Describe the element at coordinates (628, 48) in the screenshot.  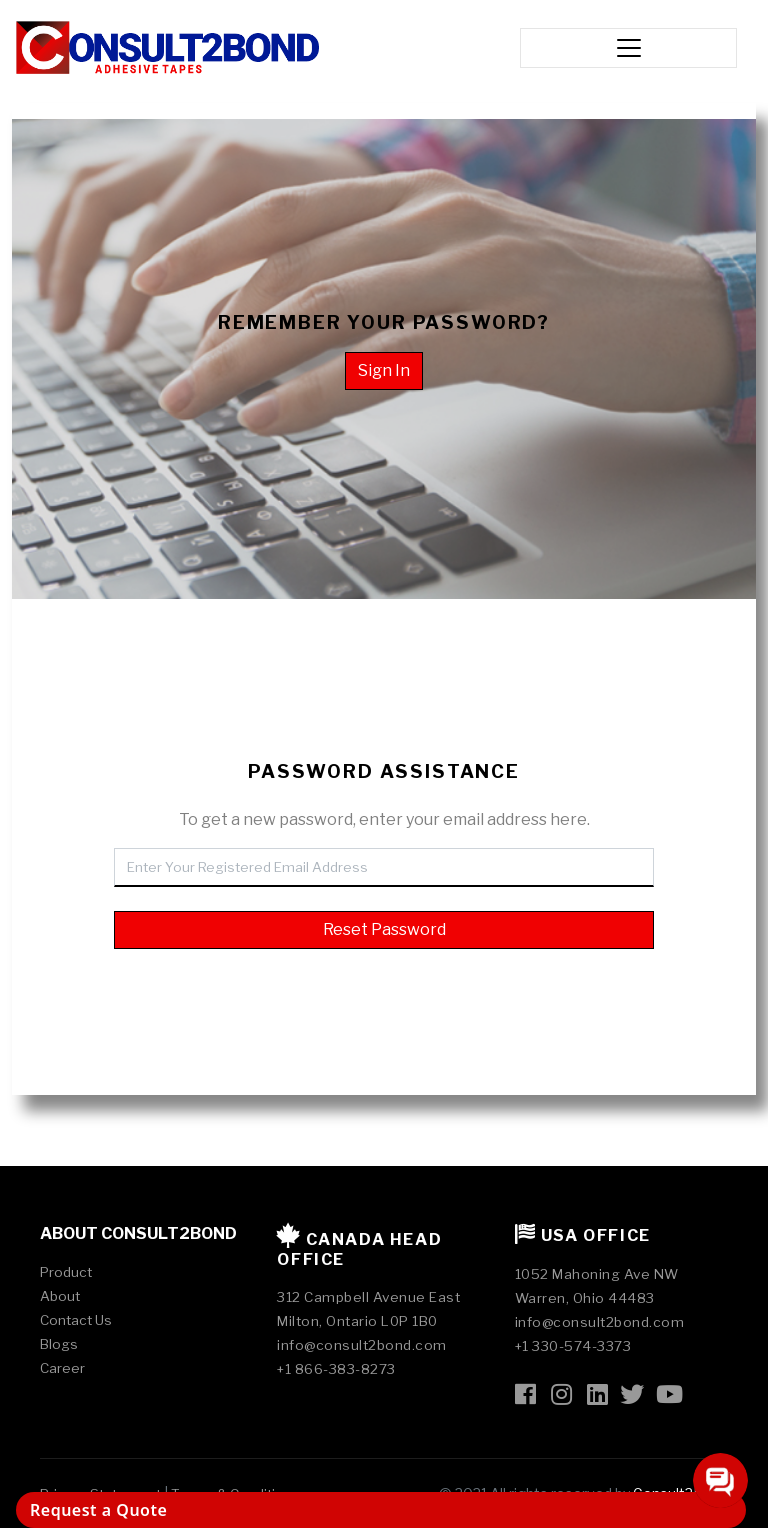
I see `[Toggle navigation]` at that location.